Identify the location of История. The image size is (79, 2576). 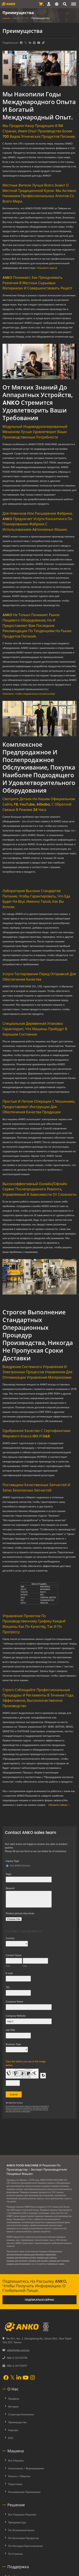
(13, 2406).